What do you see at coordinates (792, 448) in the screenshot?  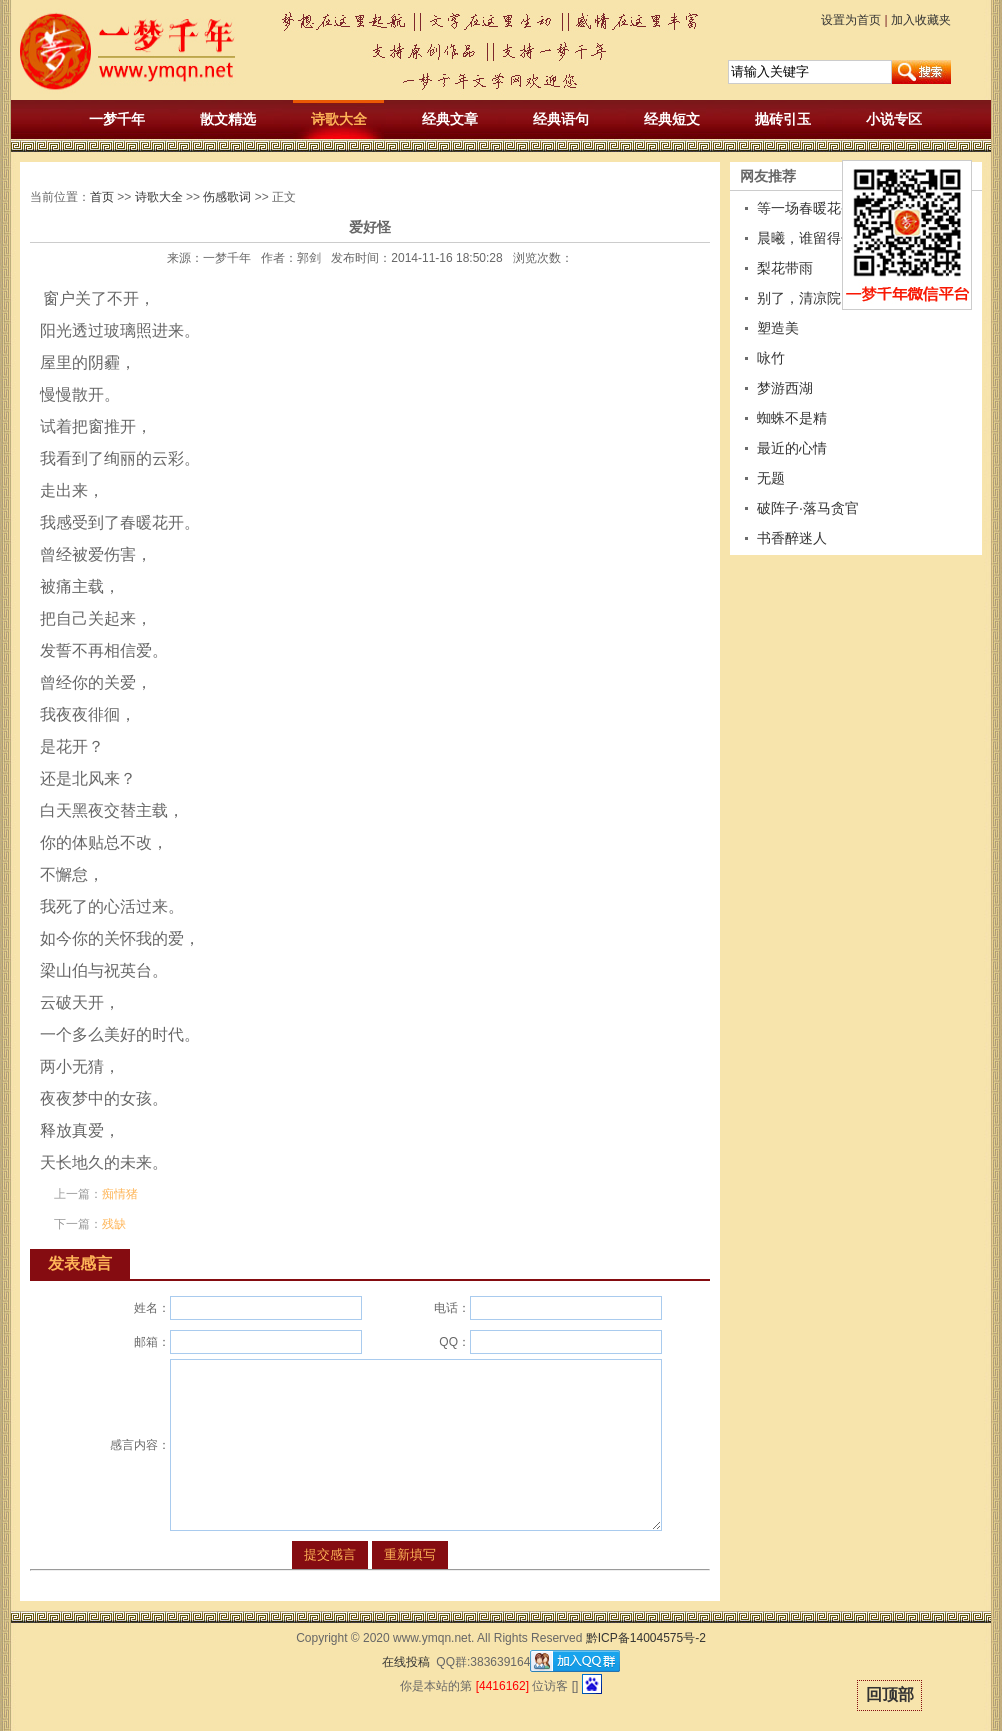 I see `最近的心情` at bounding box center [792, 448].